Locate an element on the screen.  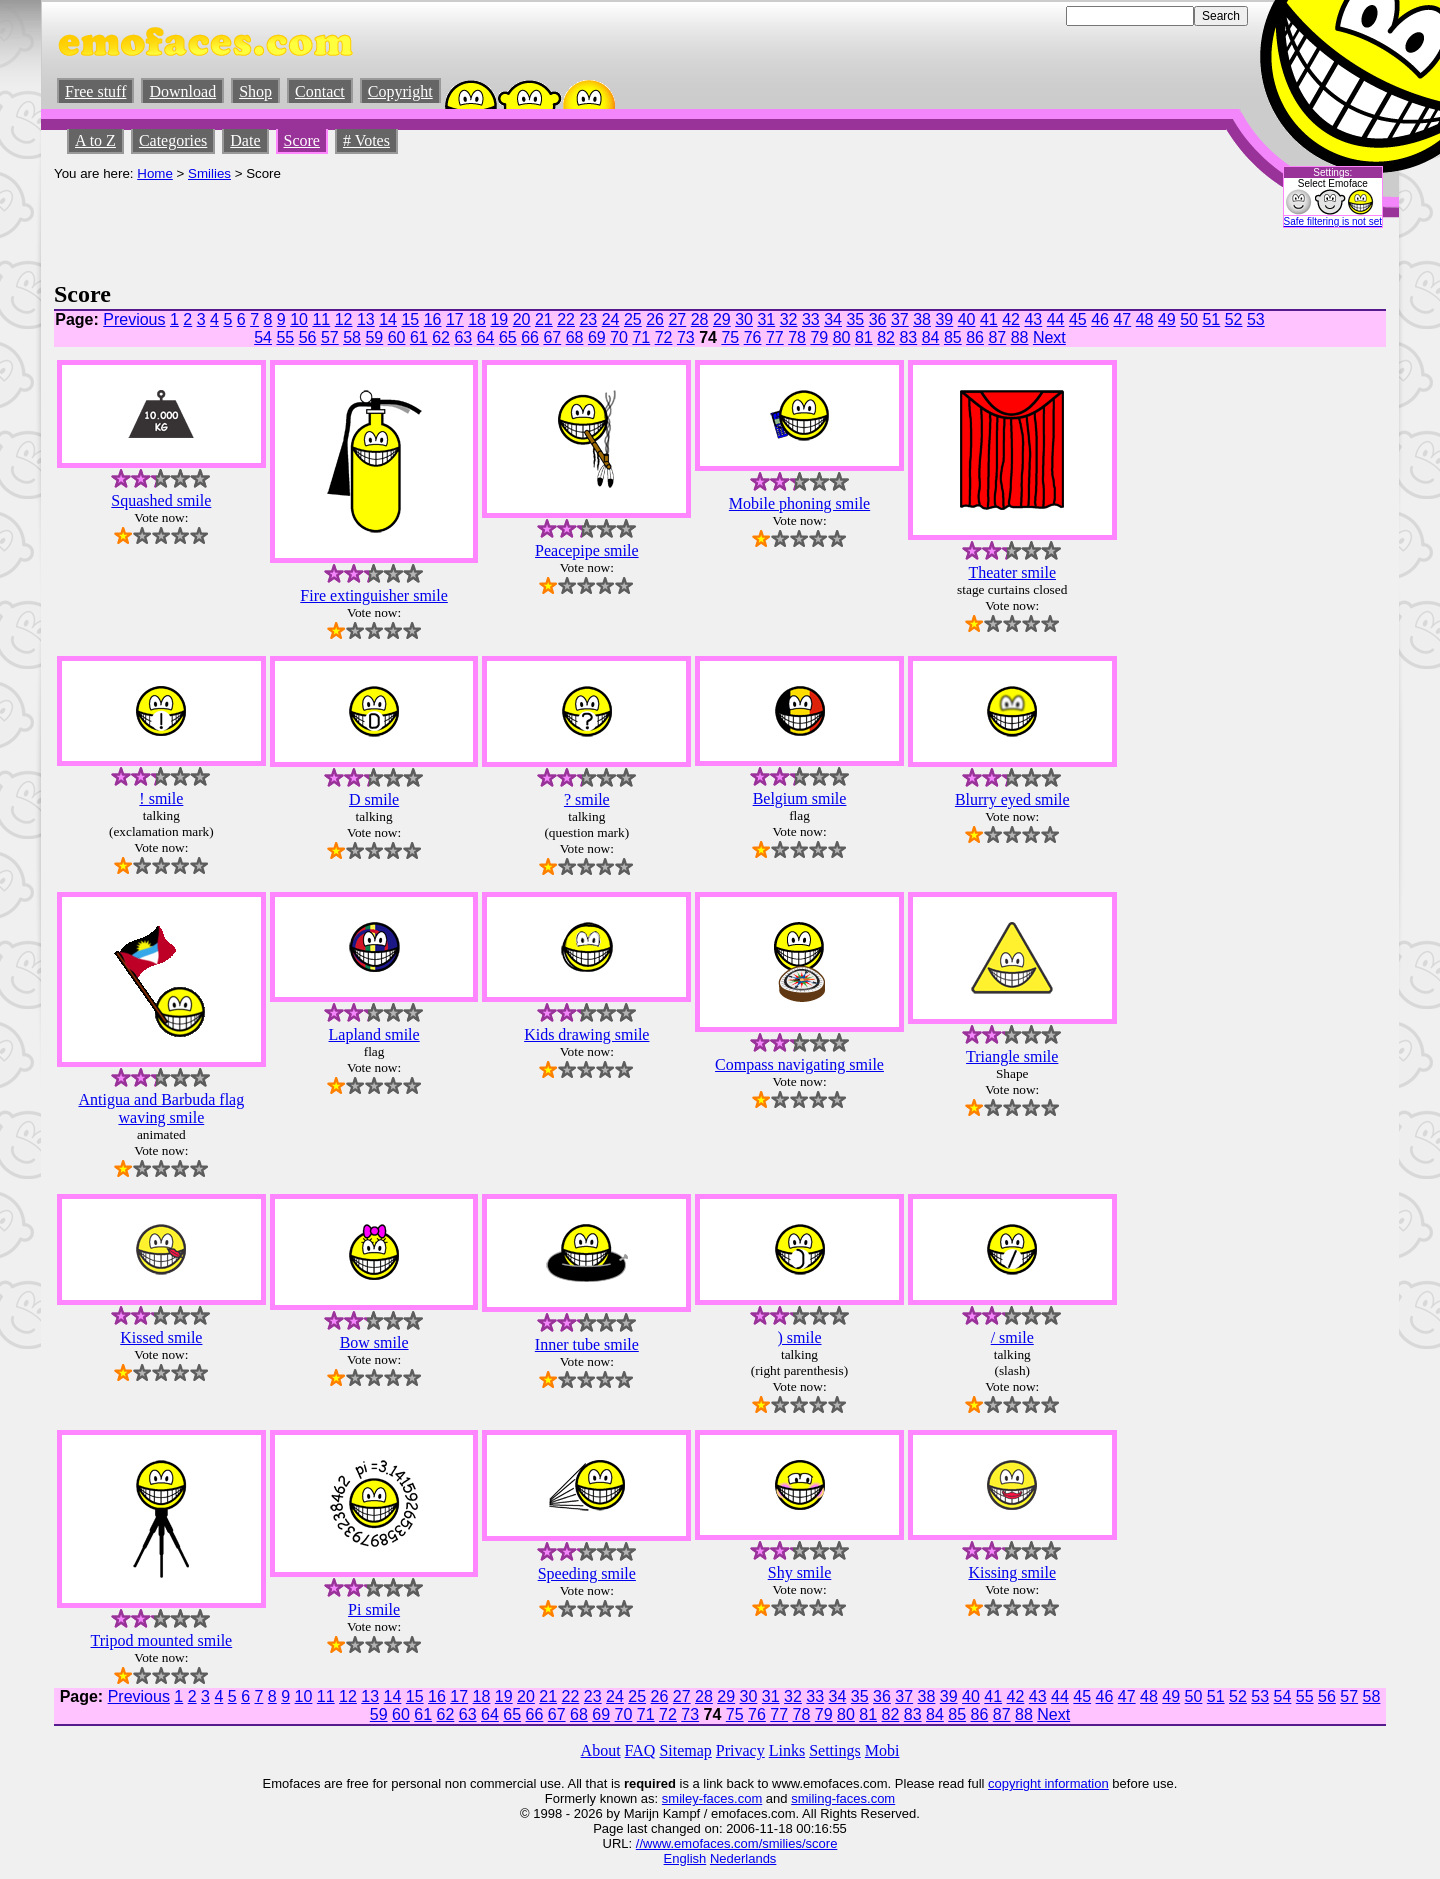
45 is located at coordinates (1078, 319).